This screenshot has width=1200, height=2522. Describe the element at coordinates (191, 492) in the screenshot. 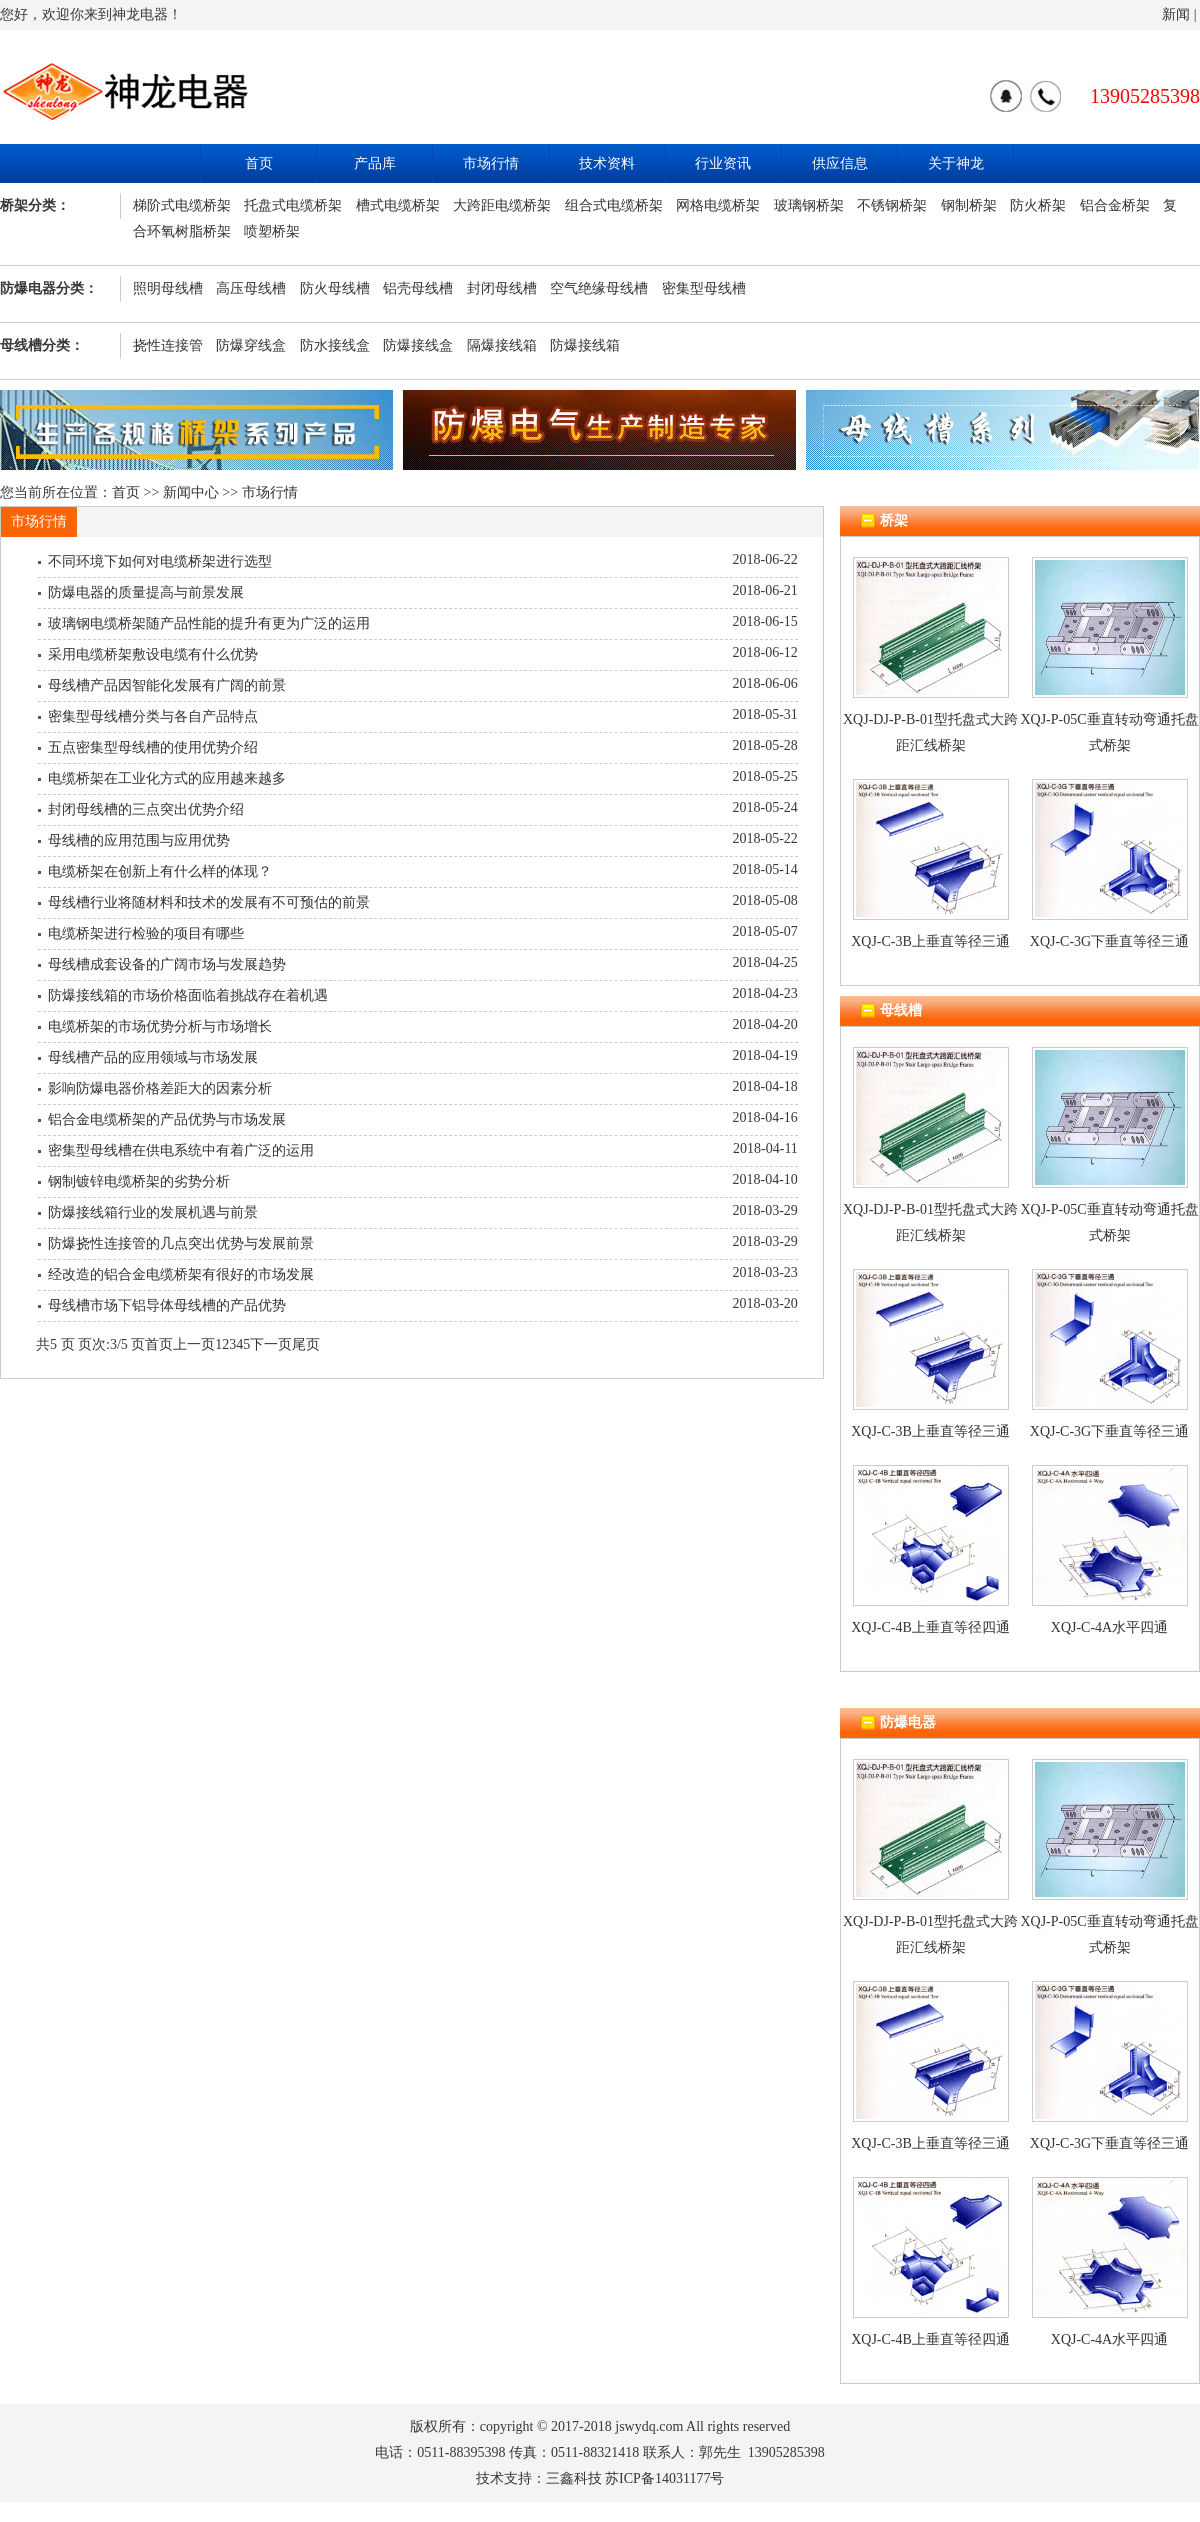

I see `新闻中心` at that location.